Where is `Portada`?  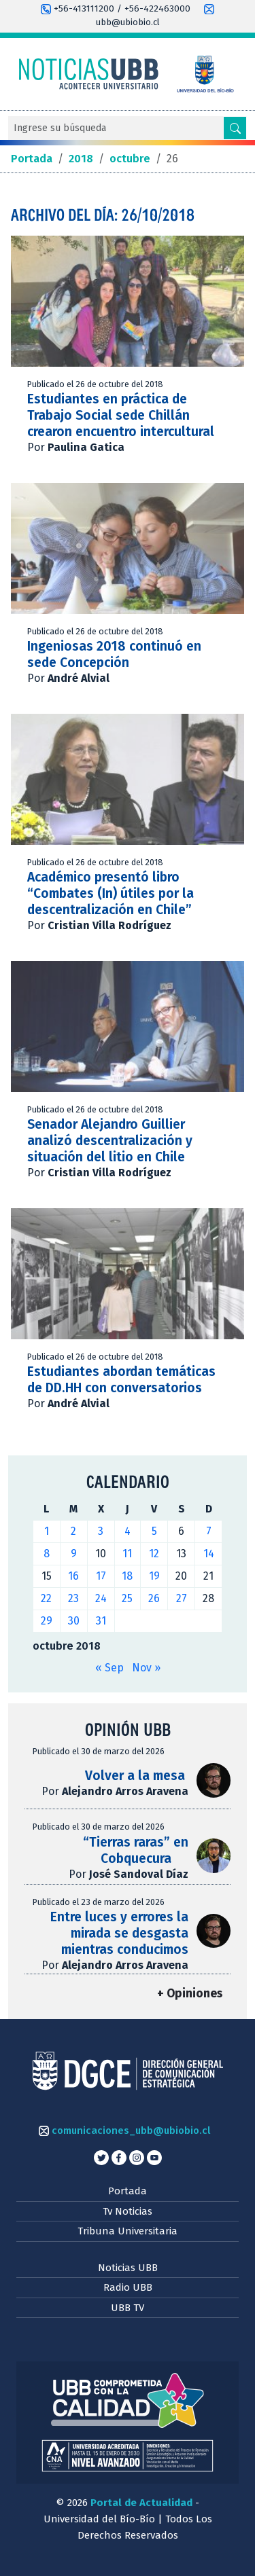
Portada is located at coordinates (127, 2191).